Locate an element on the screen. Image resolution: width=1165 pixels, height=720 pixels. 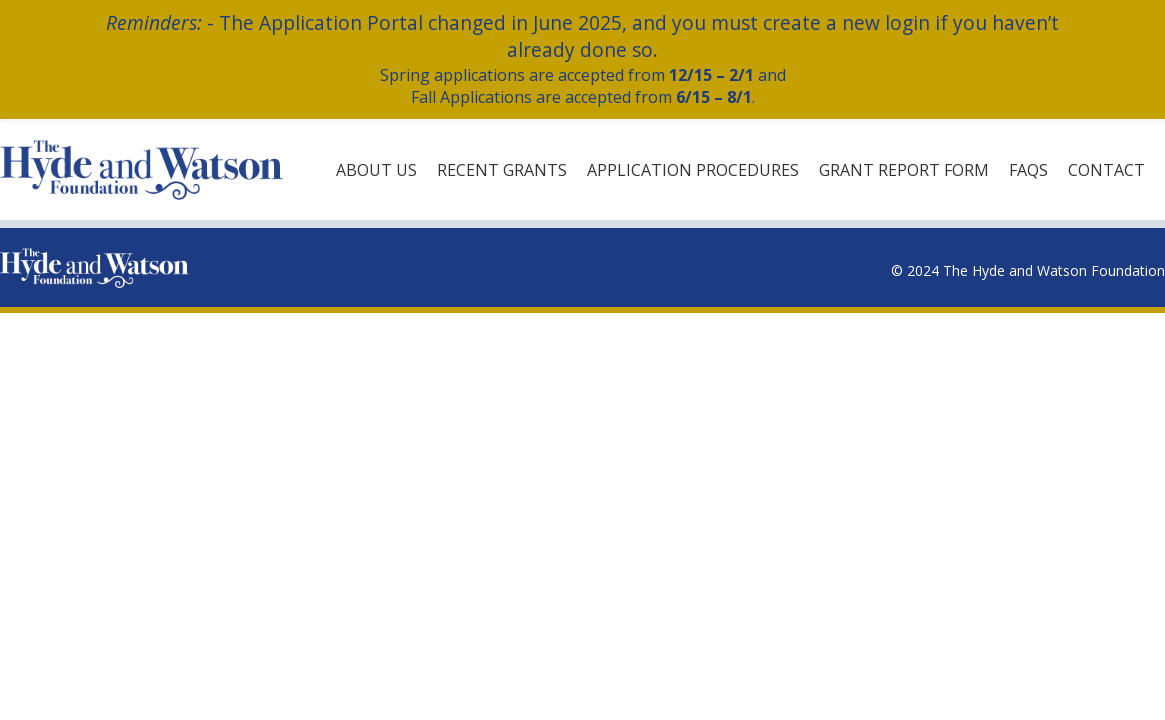
About Us is located at coordinates (376, 170).